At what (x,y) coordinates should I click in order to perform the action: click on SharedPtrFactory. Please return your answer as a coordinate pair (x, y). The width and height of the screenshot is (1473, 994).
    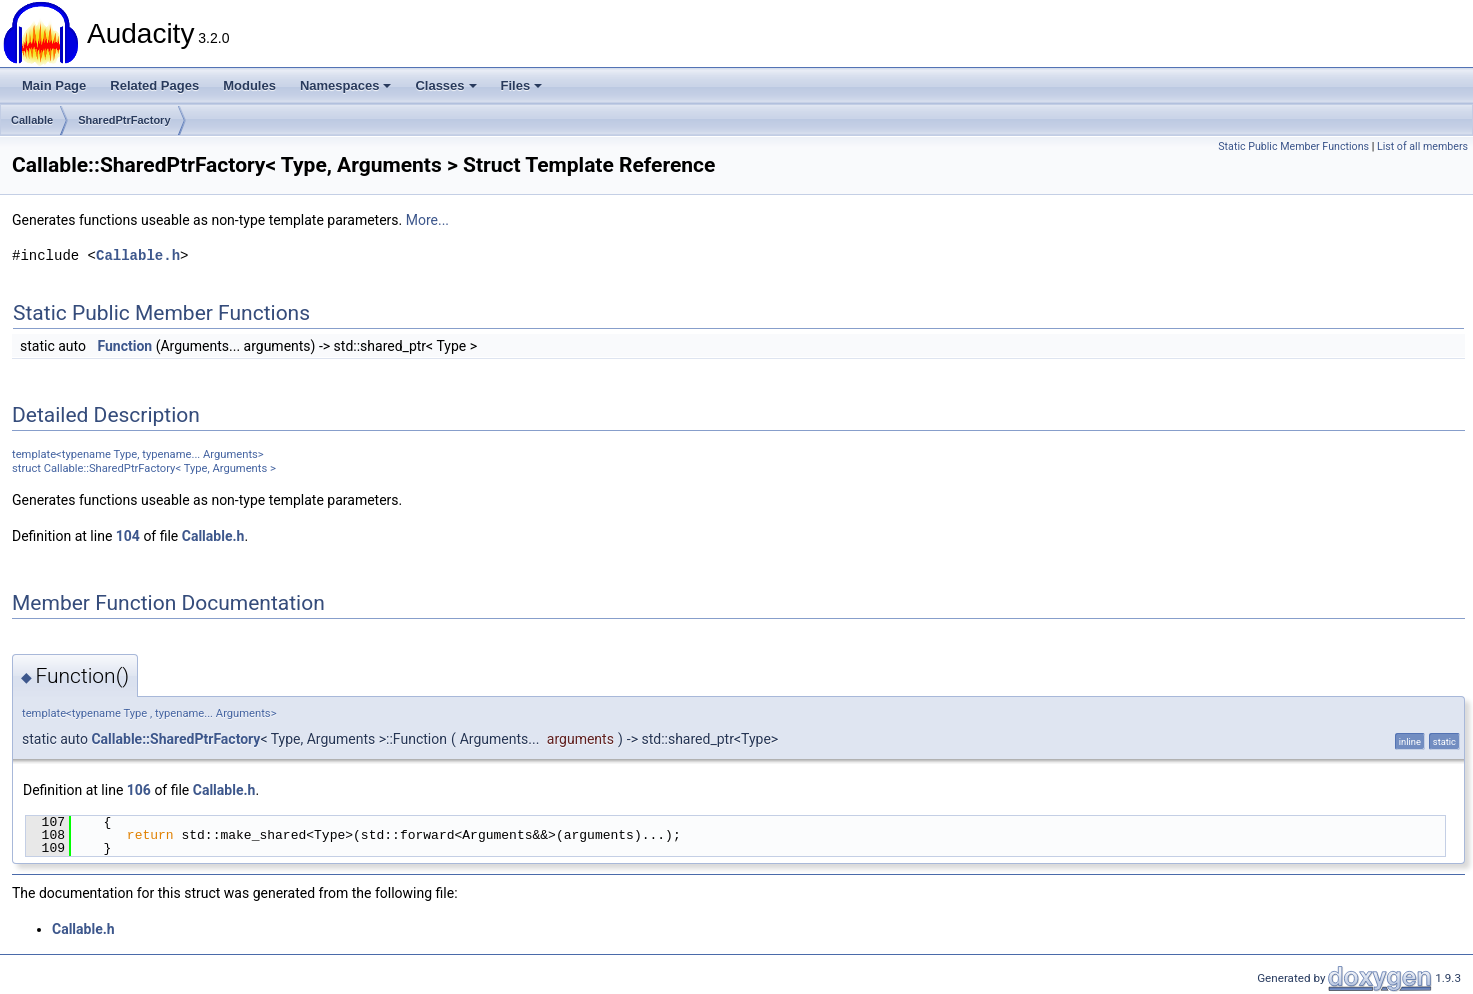
    Looking at the image, I should click on (124, 120).